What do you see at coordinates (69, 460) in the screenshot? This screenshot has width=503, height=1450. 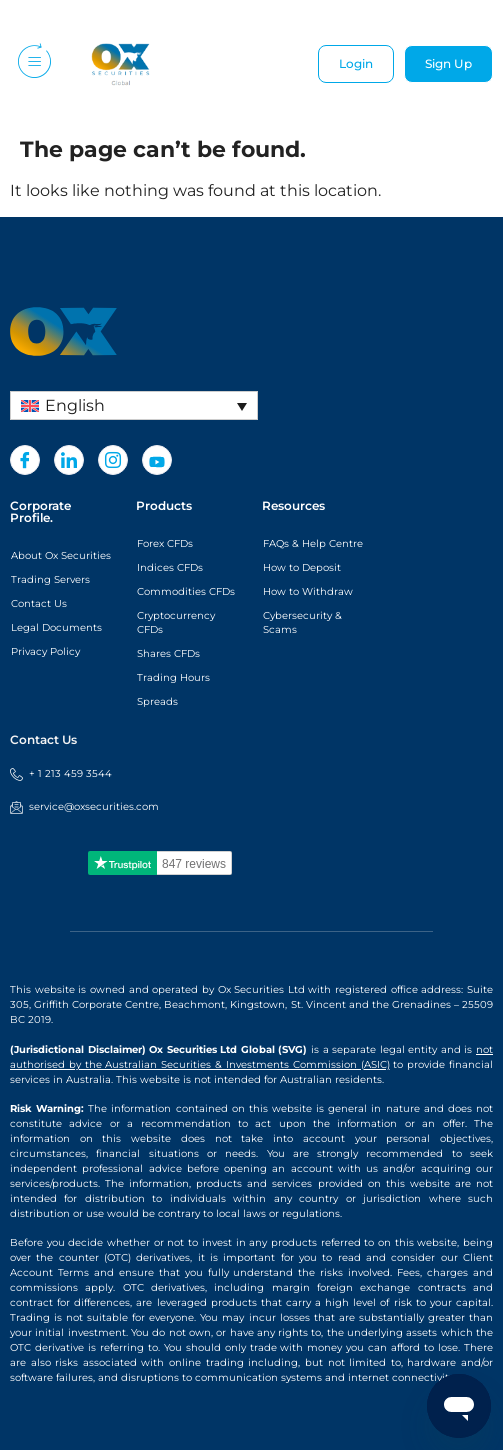 I see `[LinkedIn]` at bounding box center [69, 460].